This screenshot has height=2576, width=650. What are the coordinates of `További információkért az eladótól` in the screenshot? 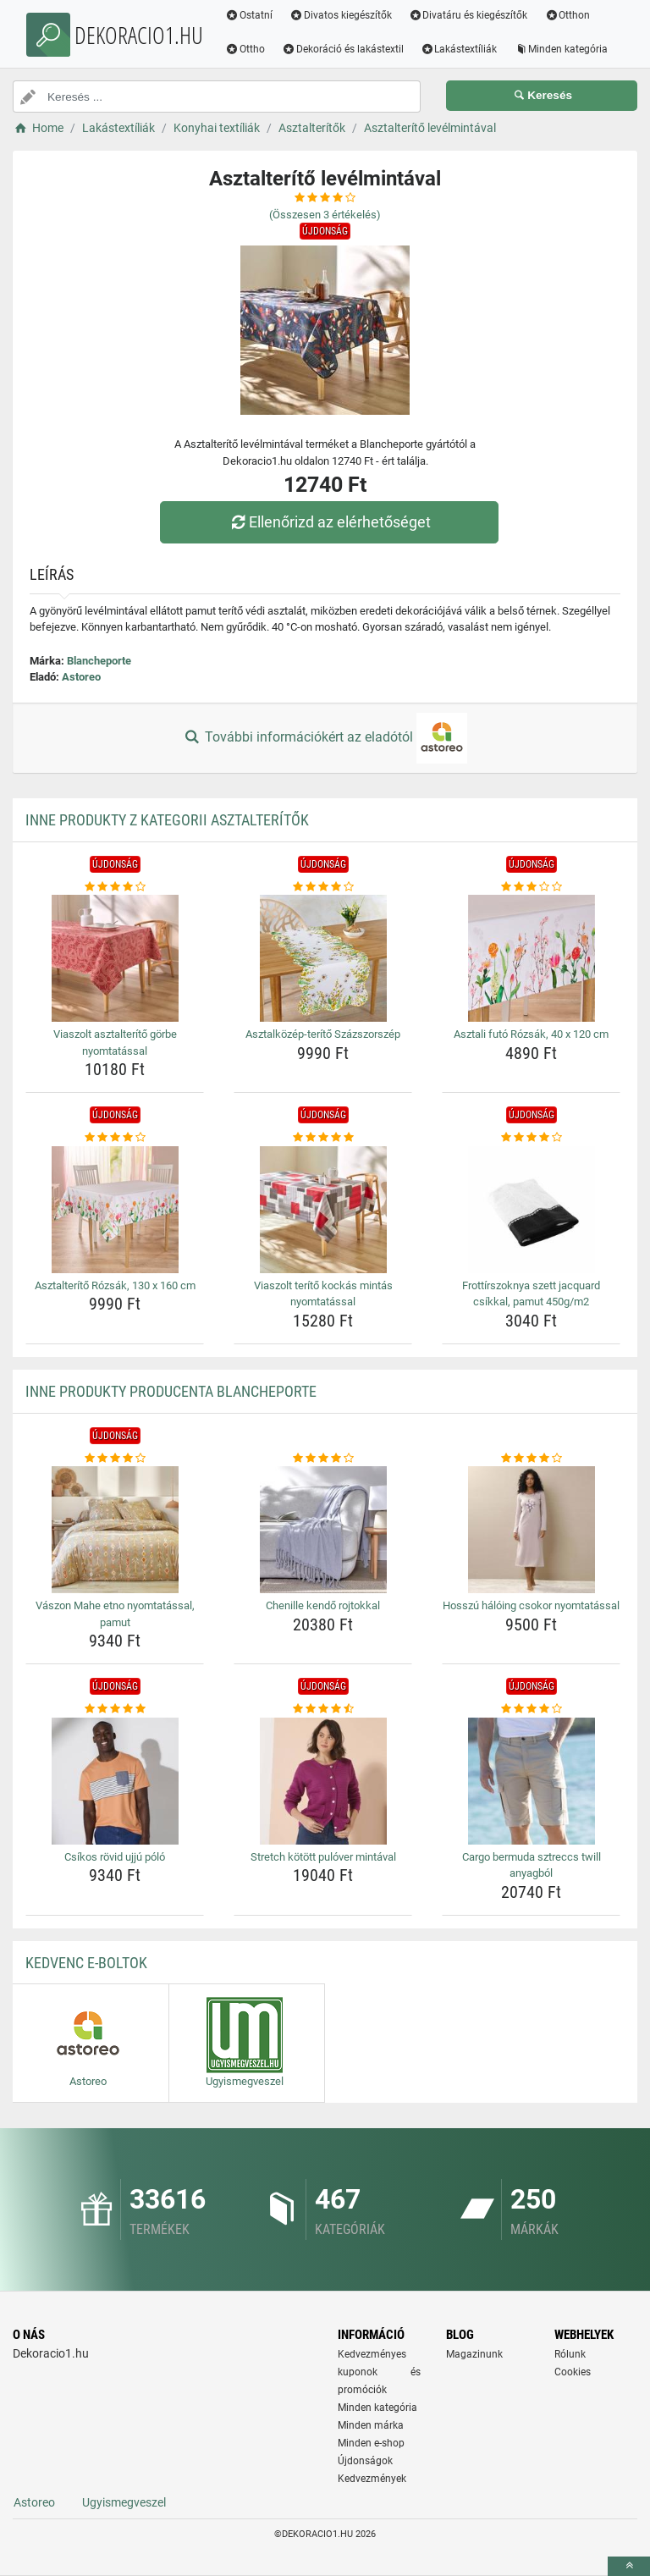 It's located at (325, 738).